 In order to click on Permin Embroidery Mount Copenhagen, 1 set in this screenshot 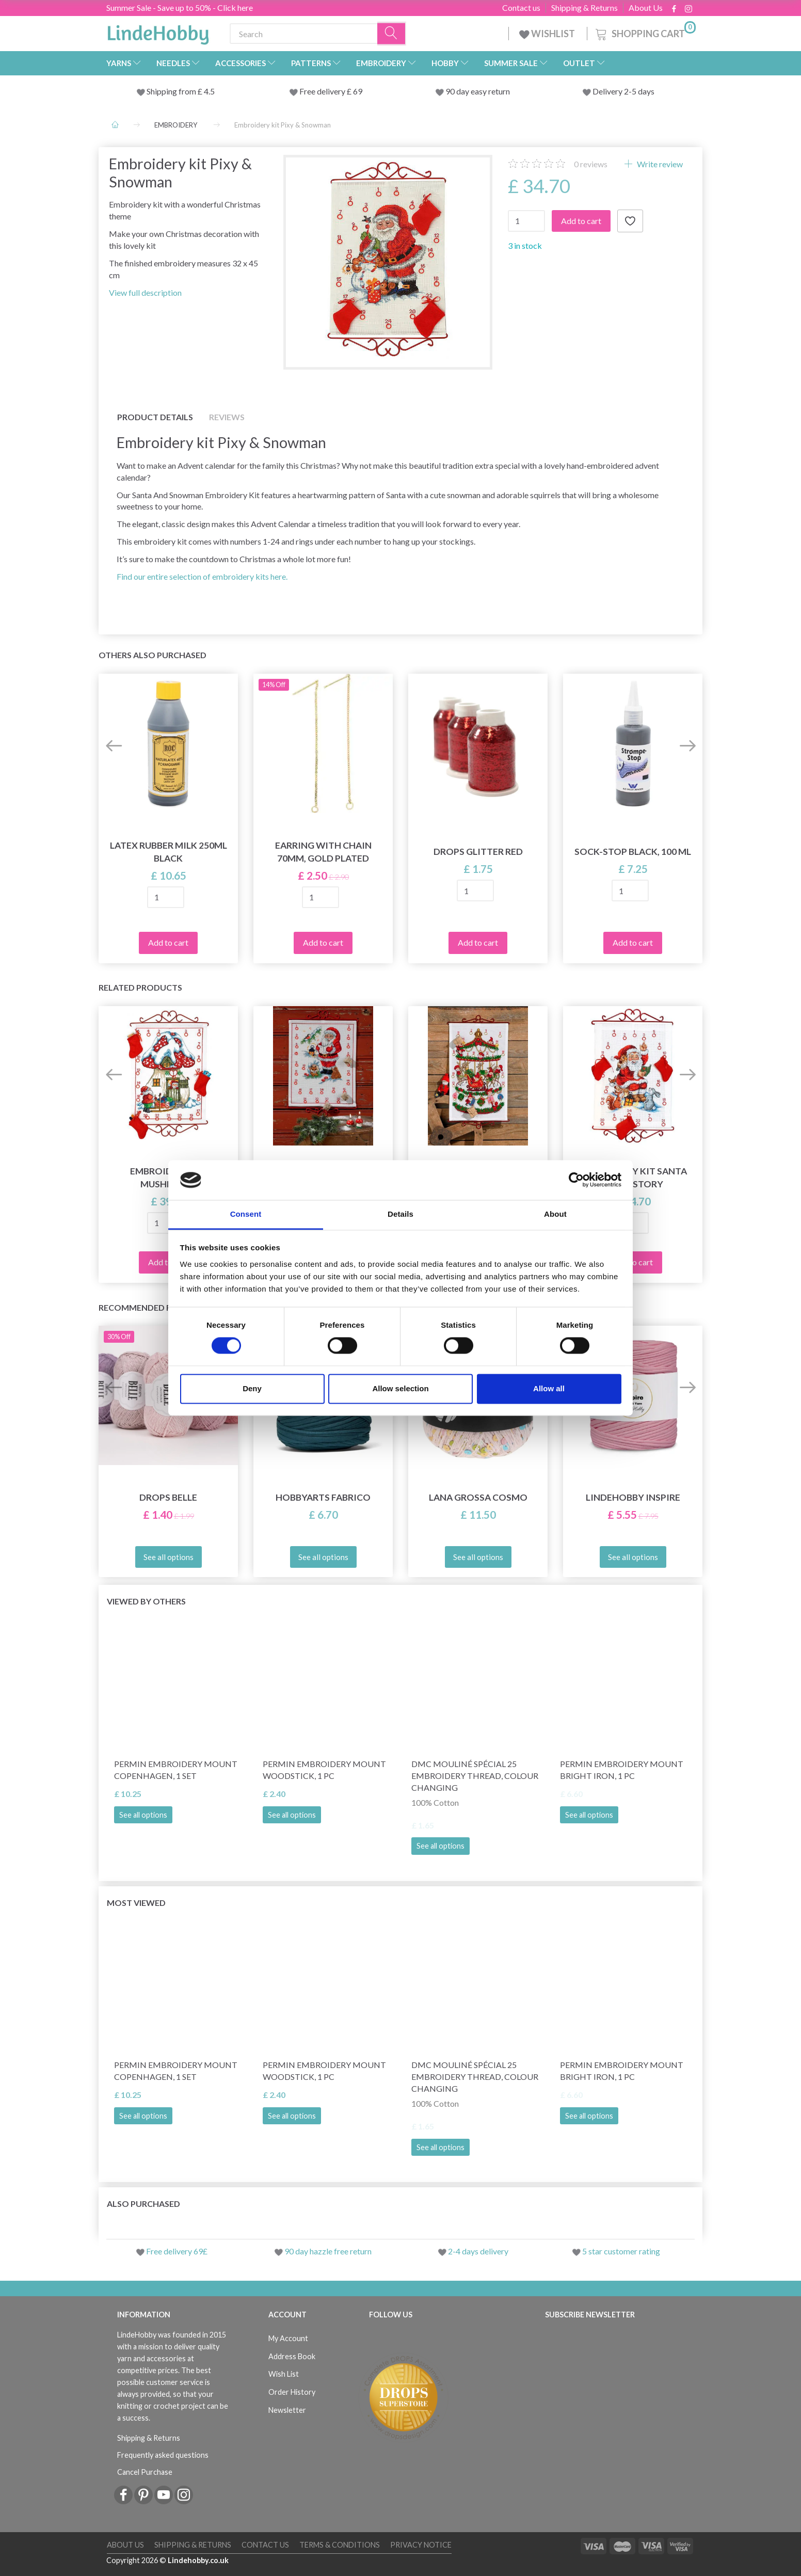, I will do `click(175, 1769)`.